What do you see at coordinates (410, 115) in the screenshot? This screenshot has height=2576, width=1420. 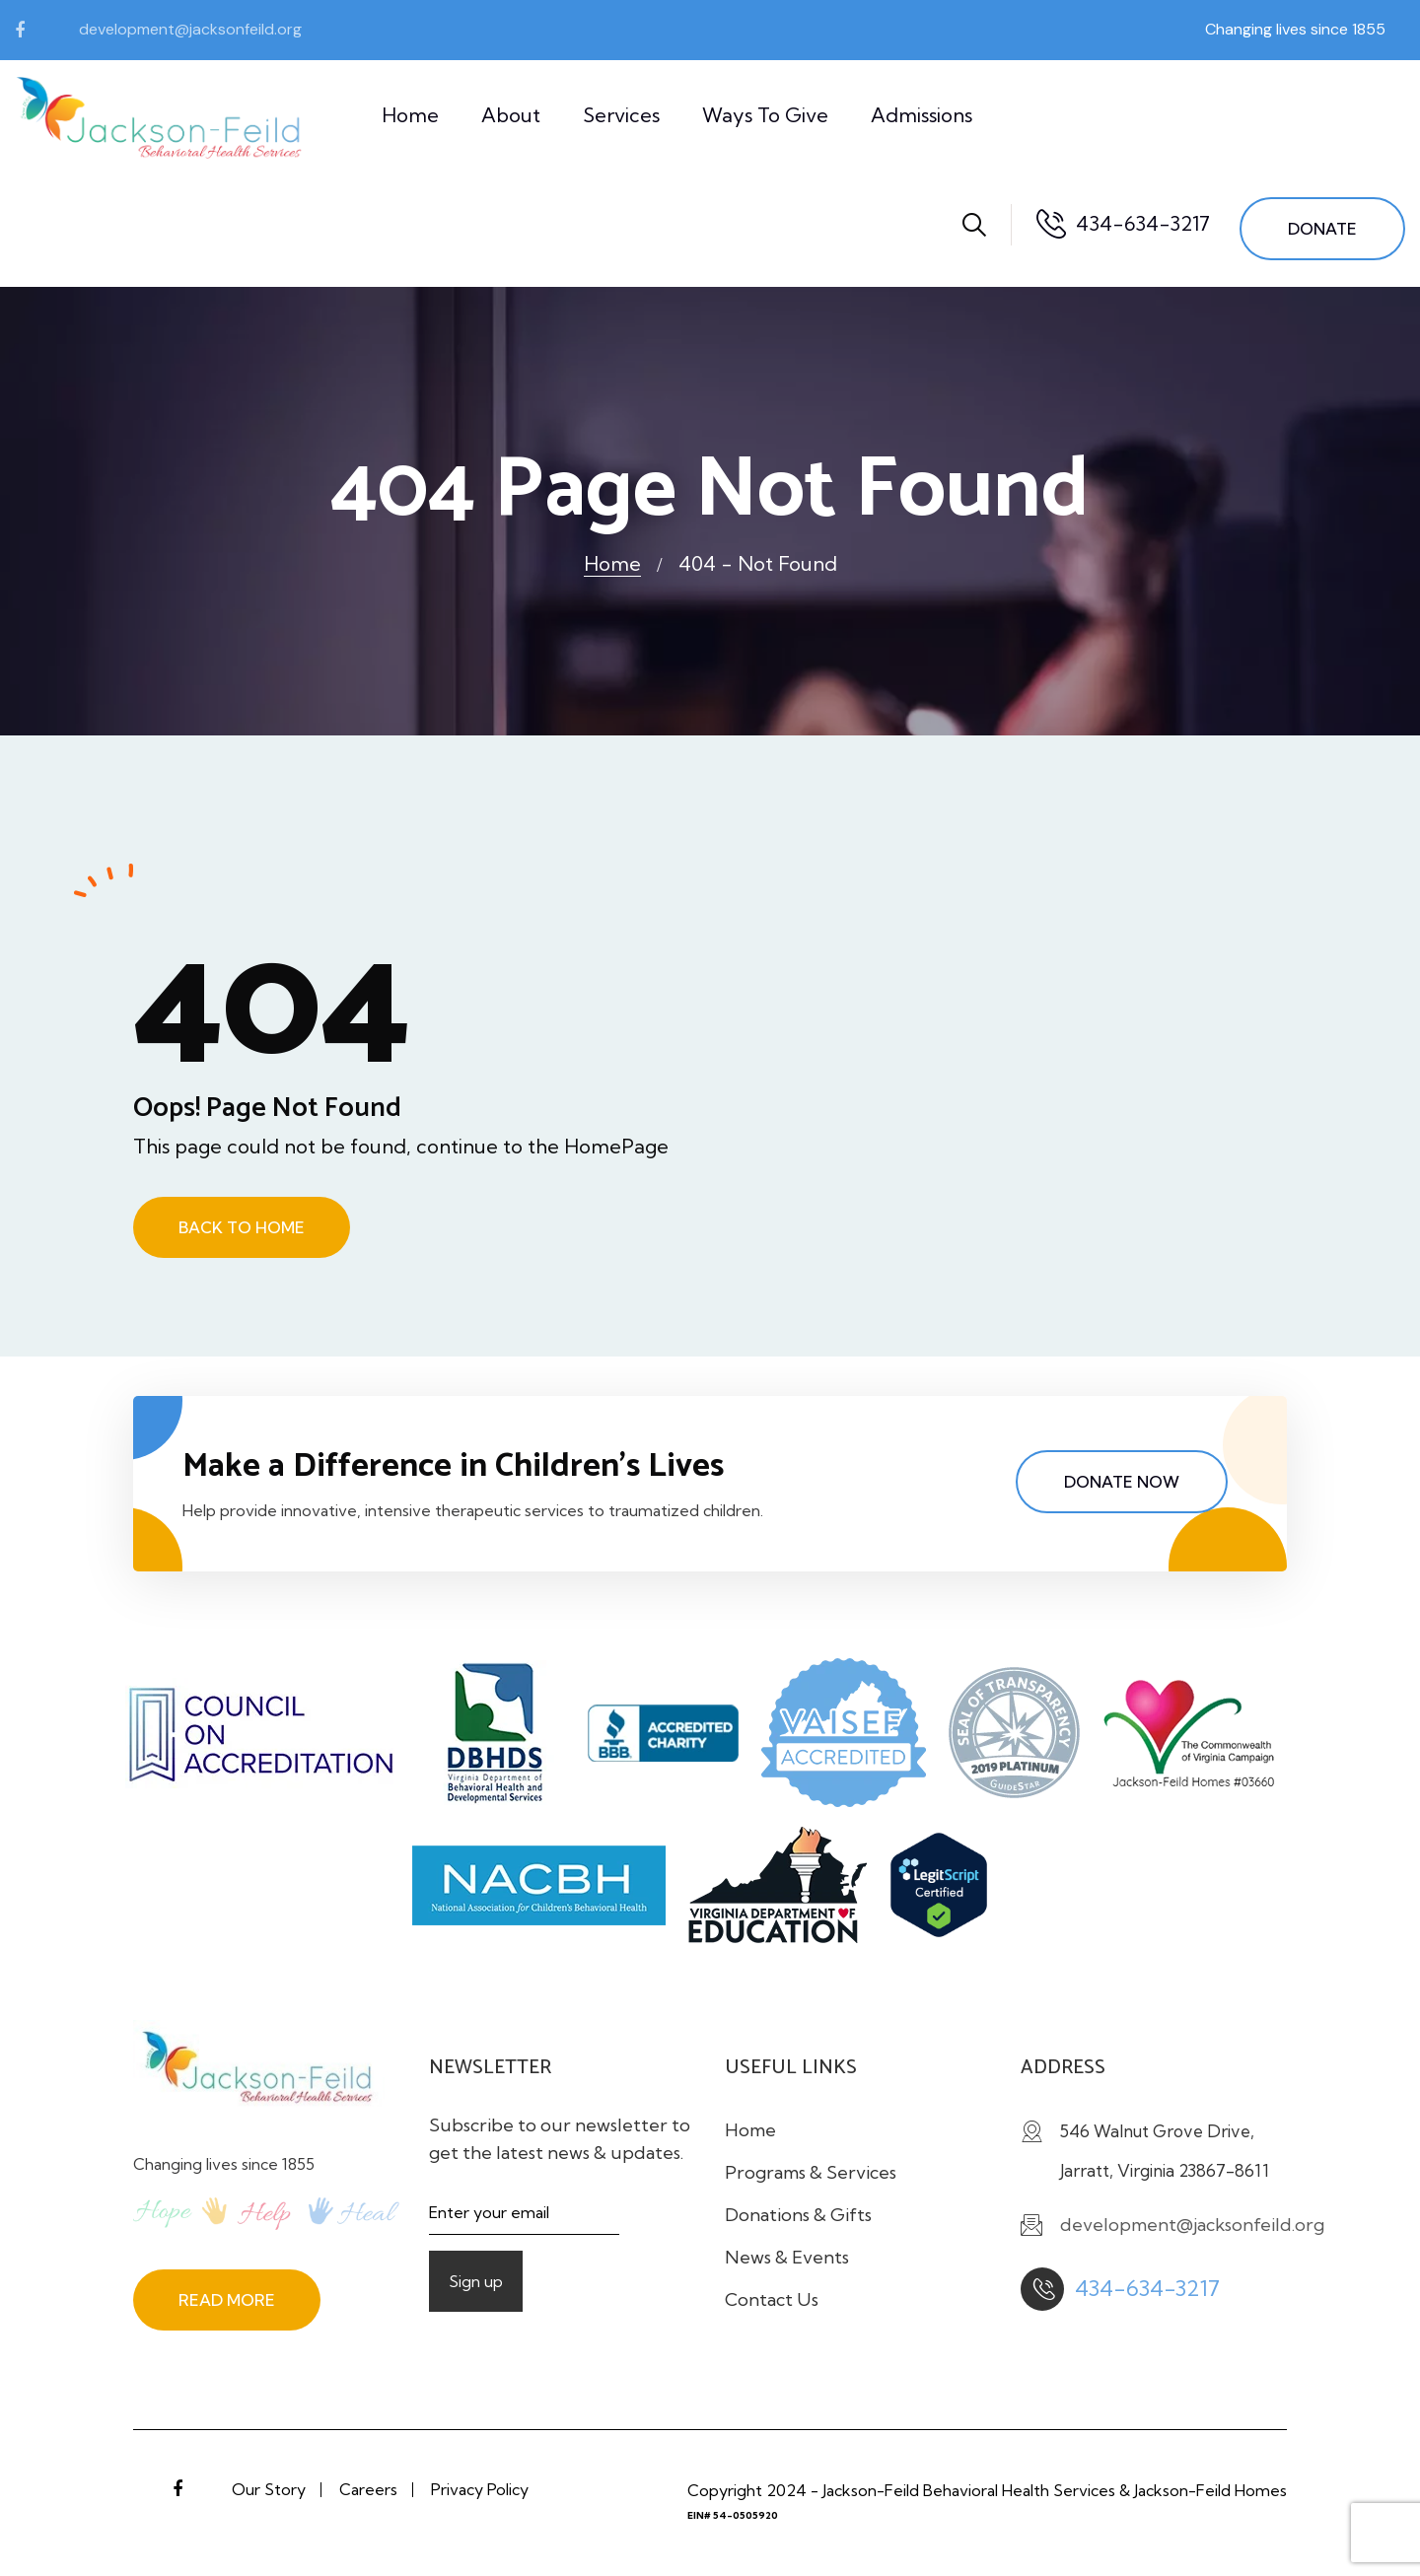 I see `Home` at bounding box center [410, 115].